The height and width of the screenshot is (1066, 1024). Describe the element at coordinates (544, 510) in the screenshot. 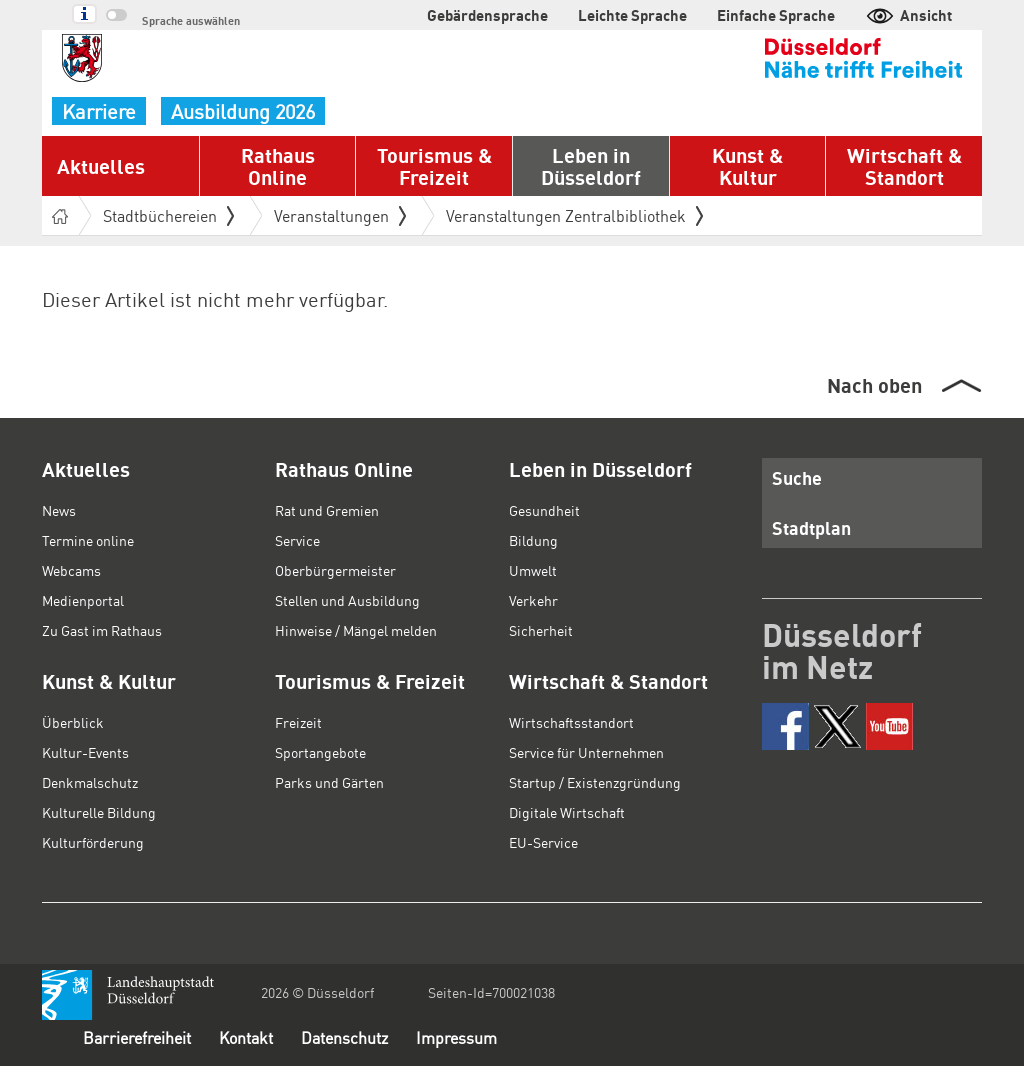

I see `Gesundheit` at that location.